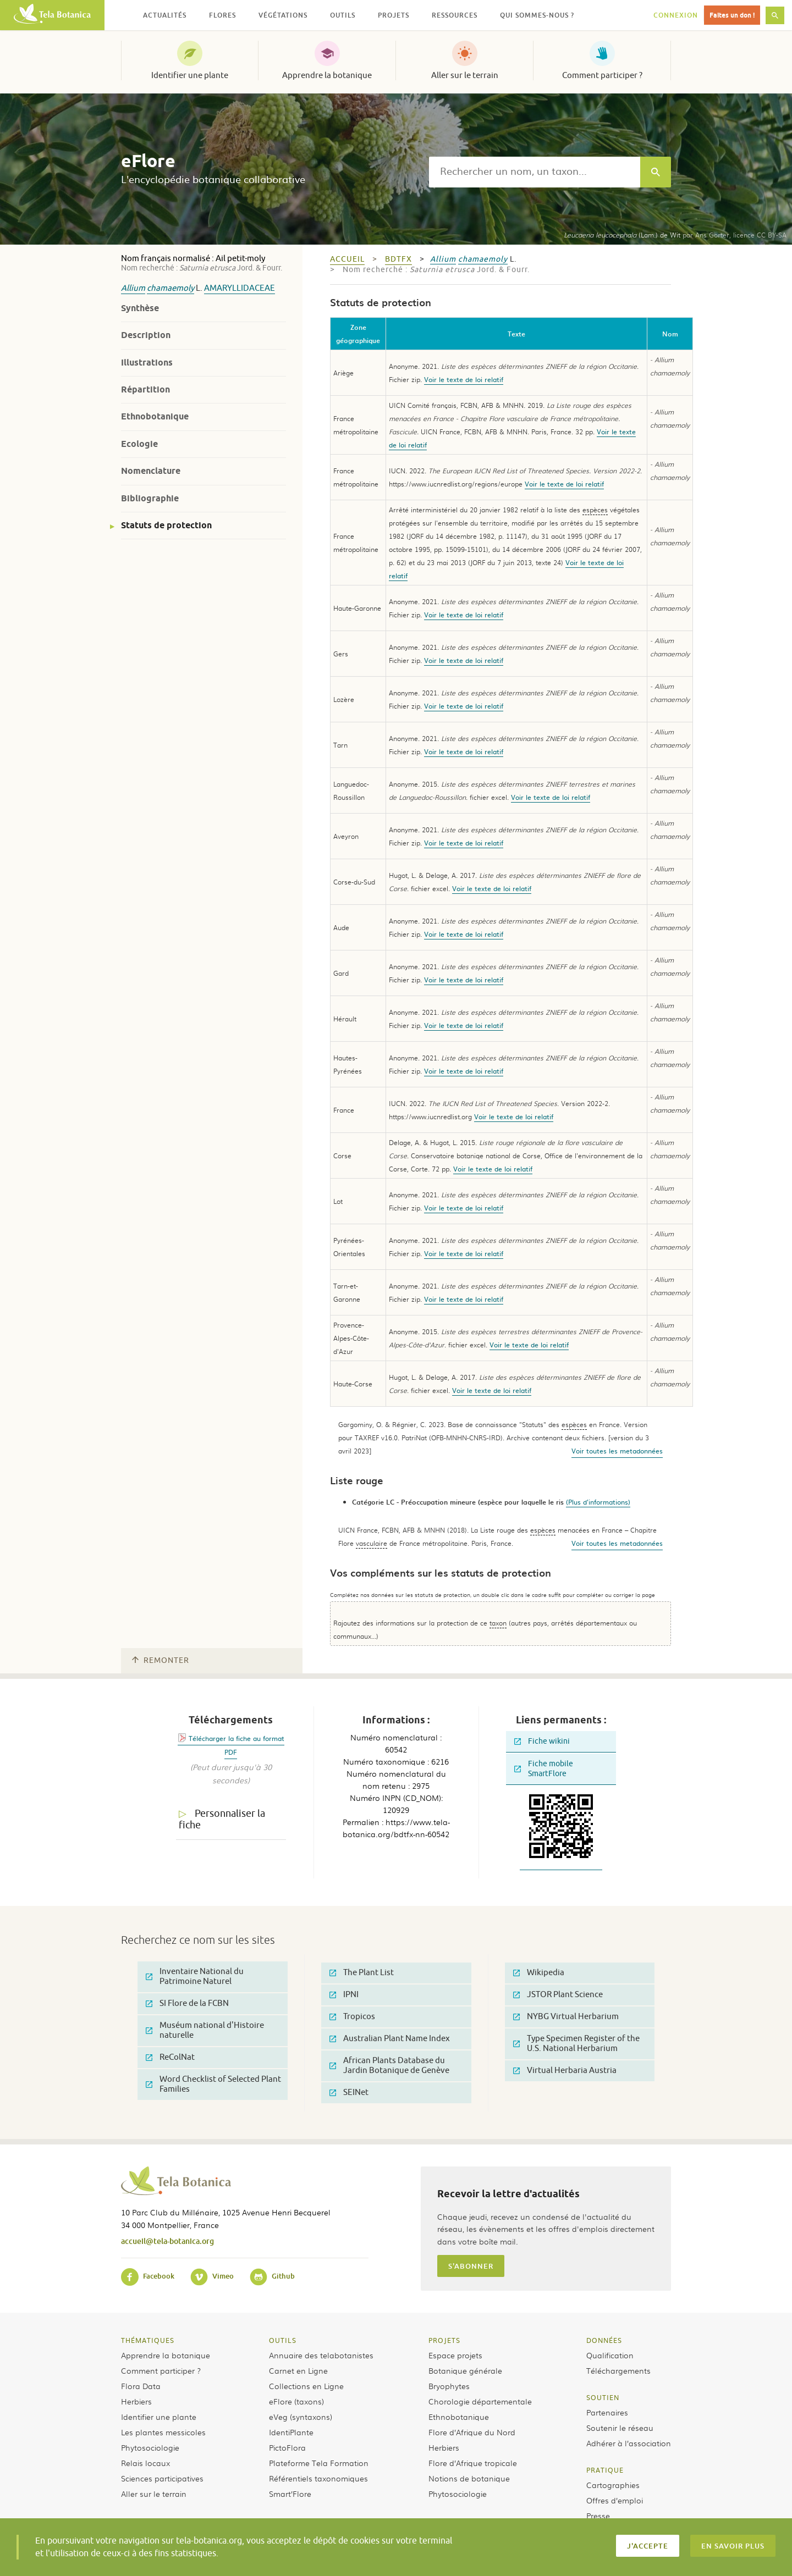  Describe the element at coordinates (464, 75) in the screenshot. I see `Aller sur le terrain` at that location.